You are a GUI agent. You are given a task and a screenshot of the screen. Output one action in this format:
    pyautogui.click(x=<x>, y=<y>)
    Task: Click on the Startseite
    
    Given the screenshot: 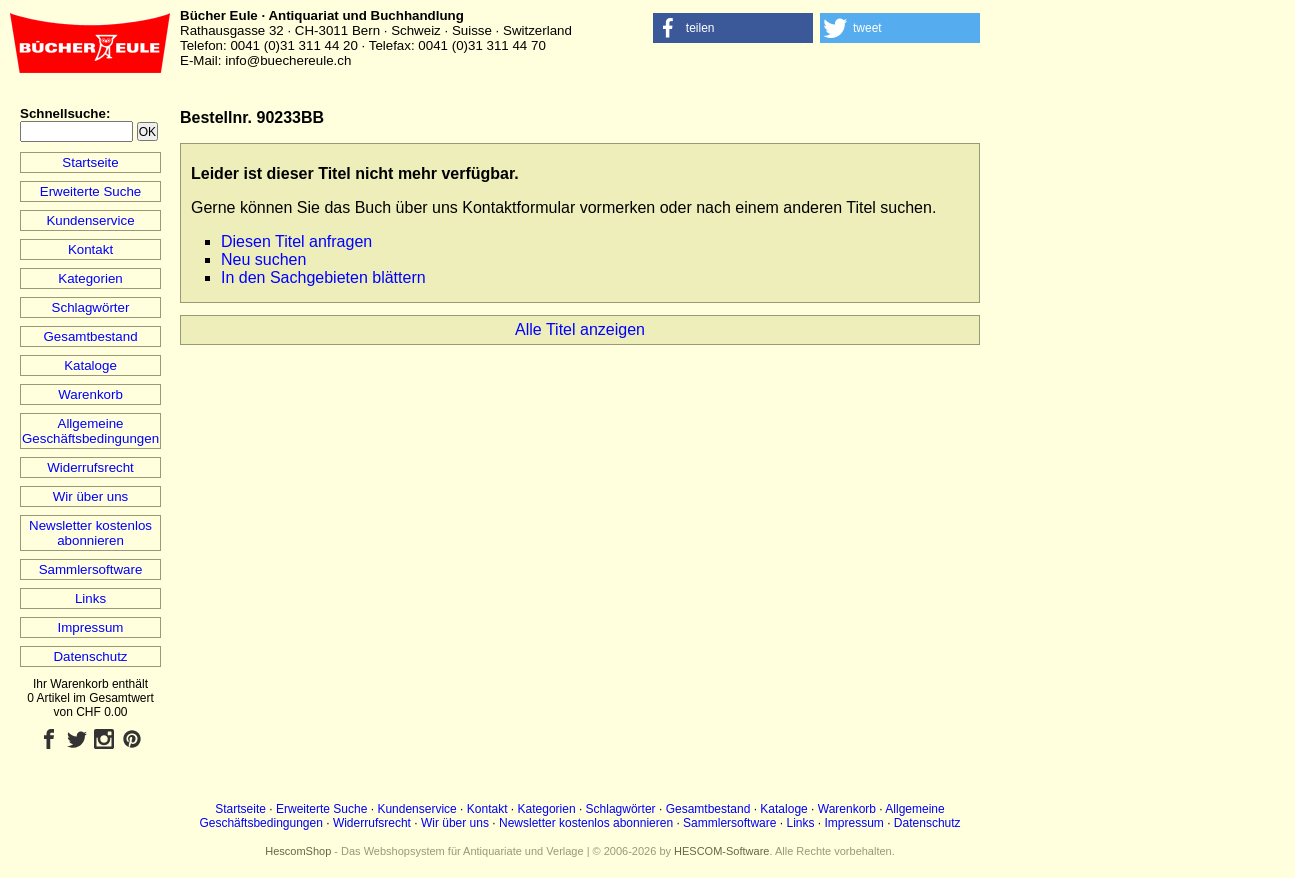 What is the action you would take?
    pyautogui.click(x=90, y=162)
    